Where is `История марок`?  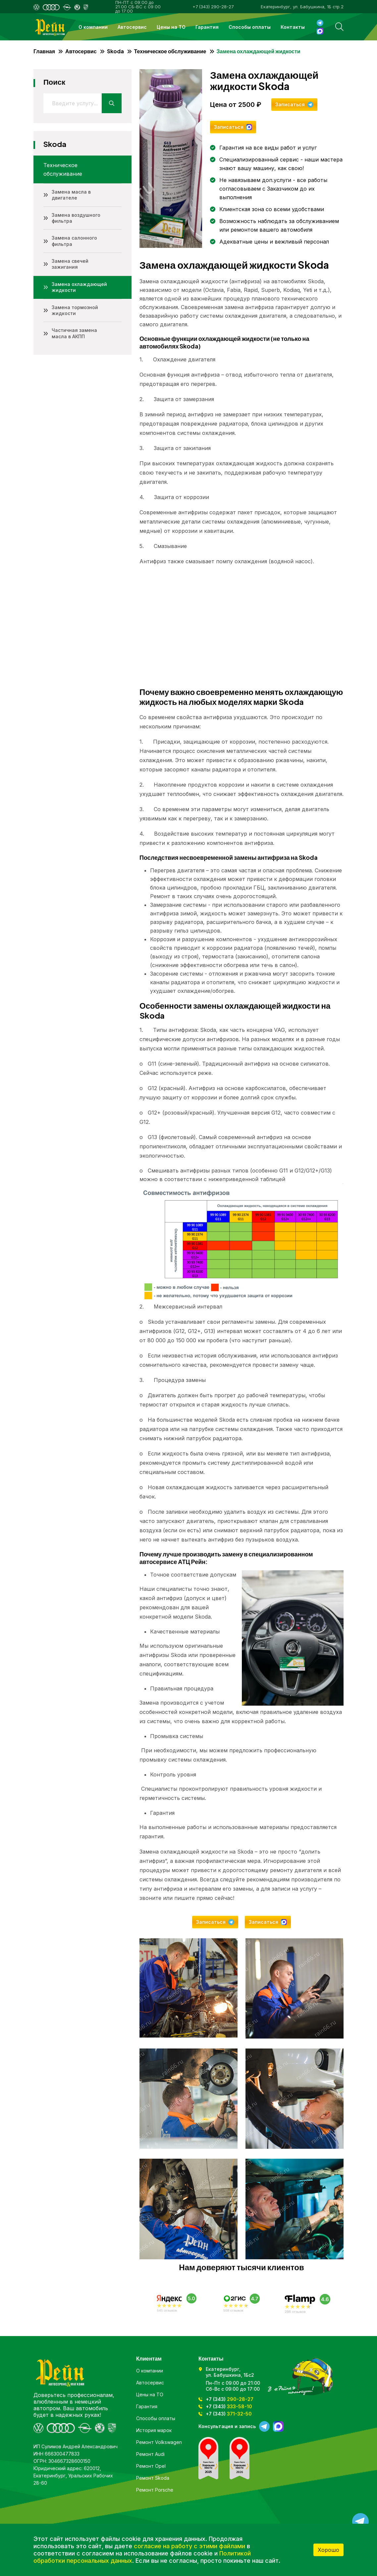 История марок is located at coordinates (154, 2430).